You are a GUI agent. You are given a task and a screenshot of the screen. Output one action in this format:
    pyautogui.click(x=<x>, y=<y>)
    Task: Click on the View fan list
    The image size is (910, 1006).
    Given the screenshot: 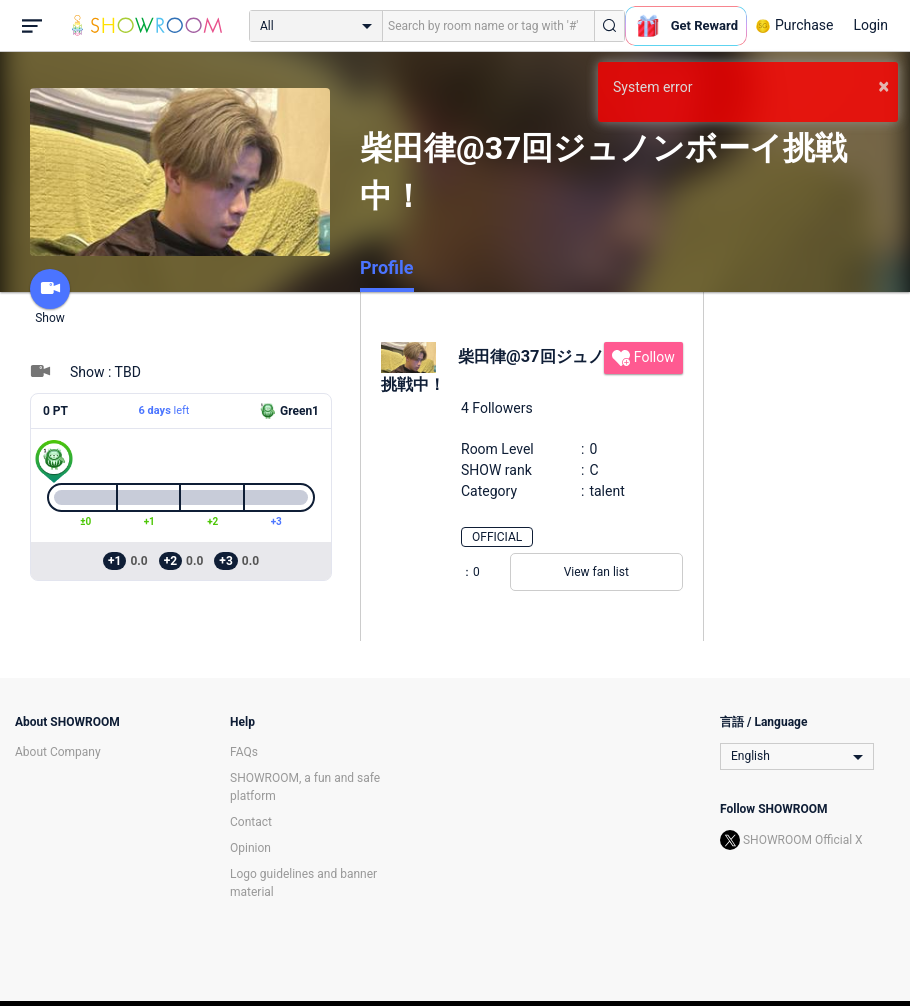 What is the action you would take?
    pyautogui.click(x=596, y=572)
    